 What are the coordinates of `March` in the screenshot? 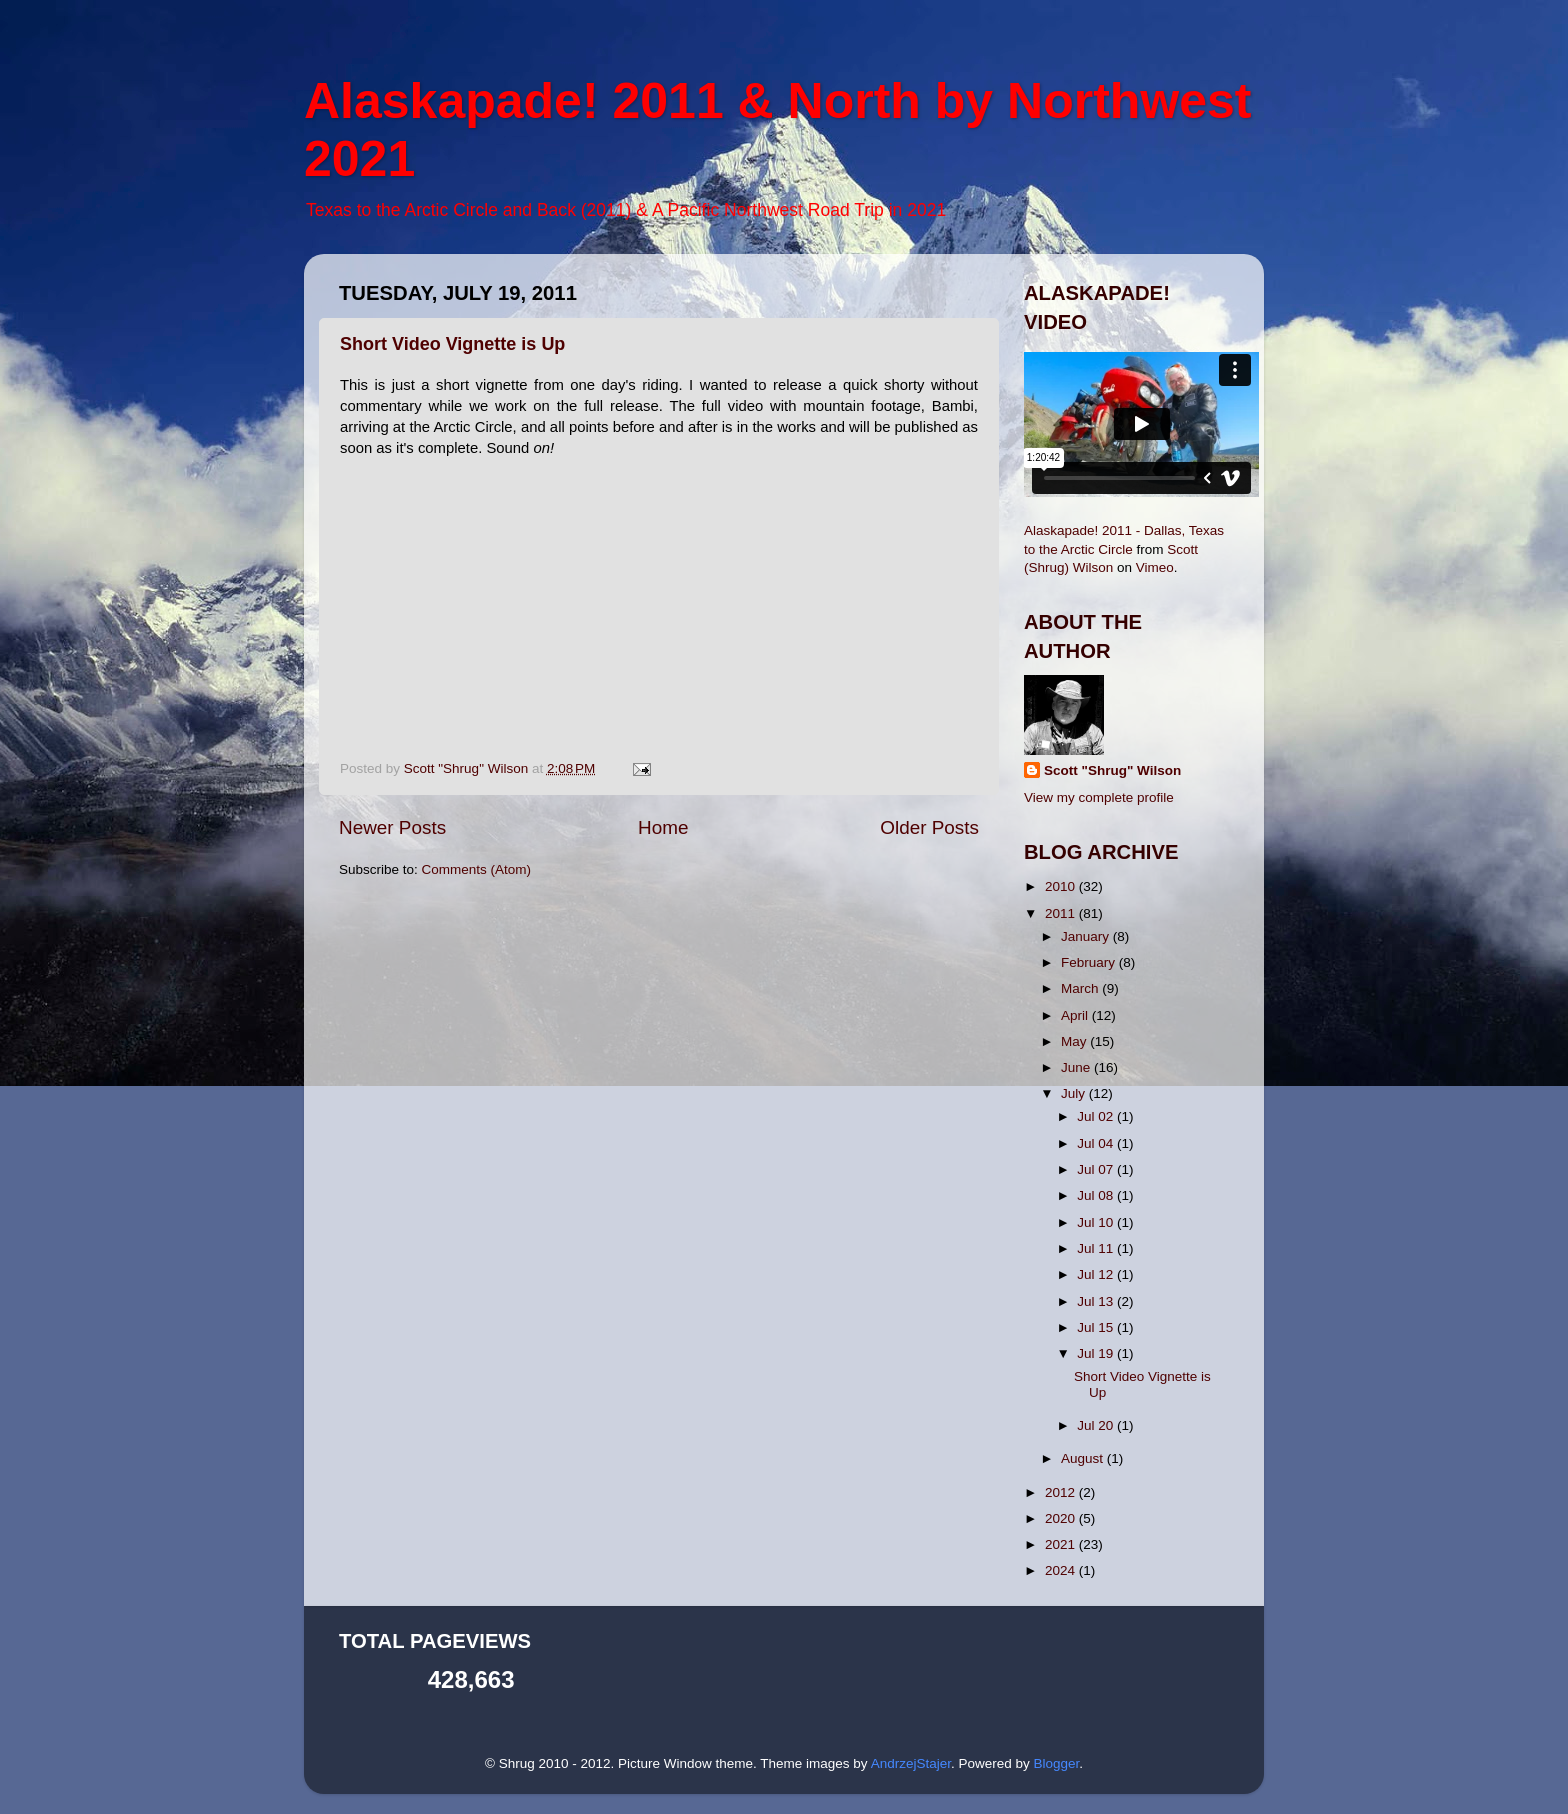 It's located at (1081, 988).